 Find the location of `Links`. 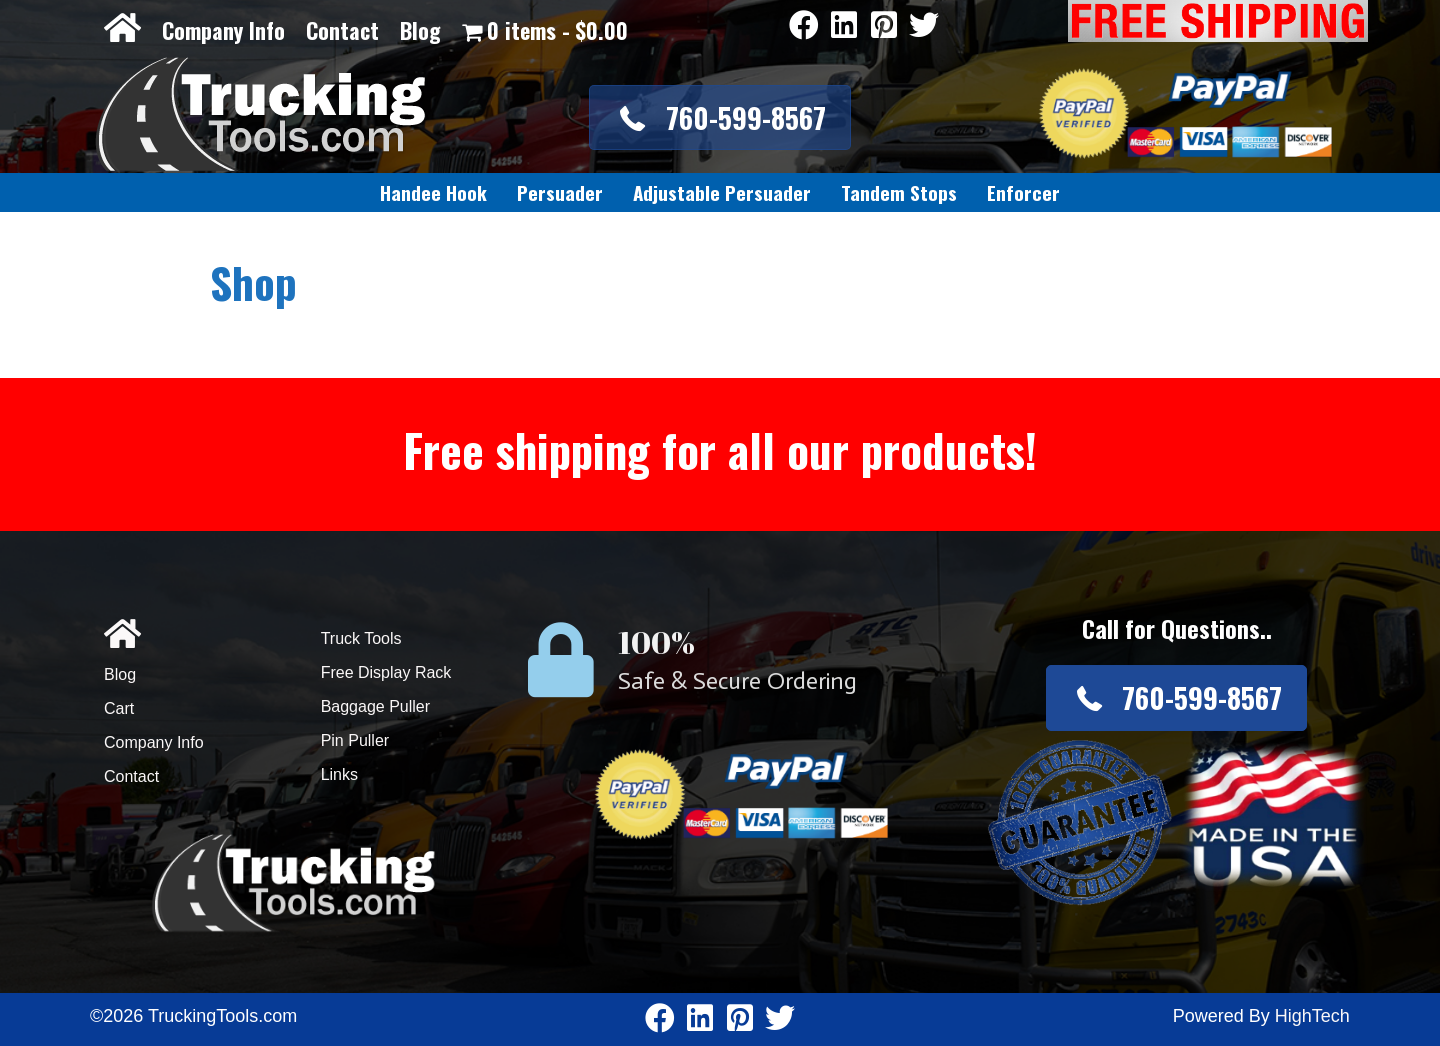

Links is located at coordinates (339, 774).